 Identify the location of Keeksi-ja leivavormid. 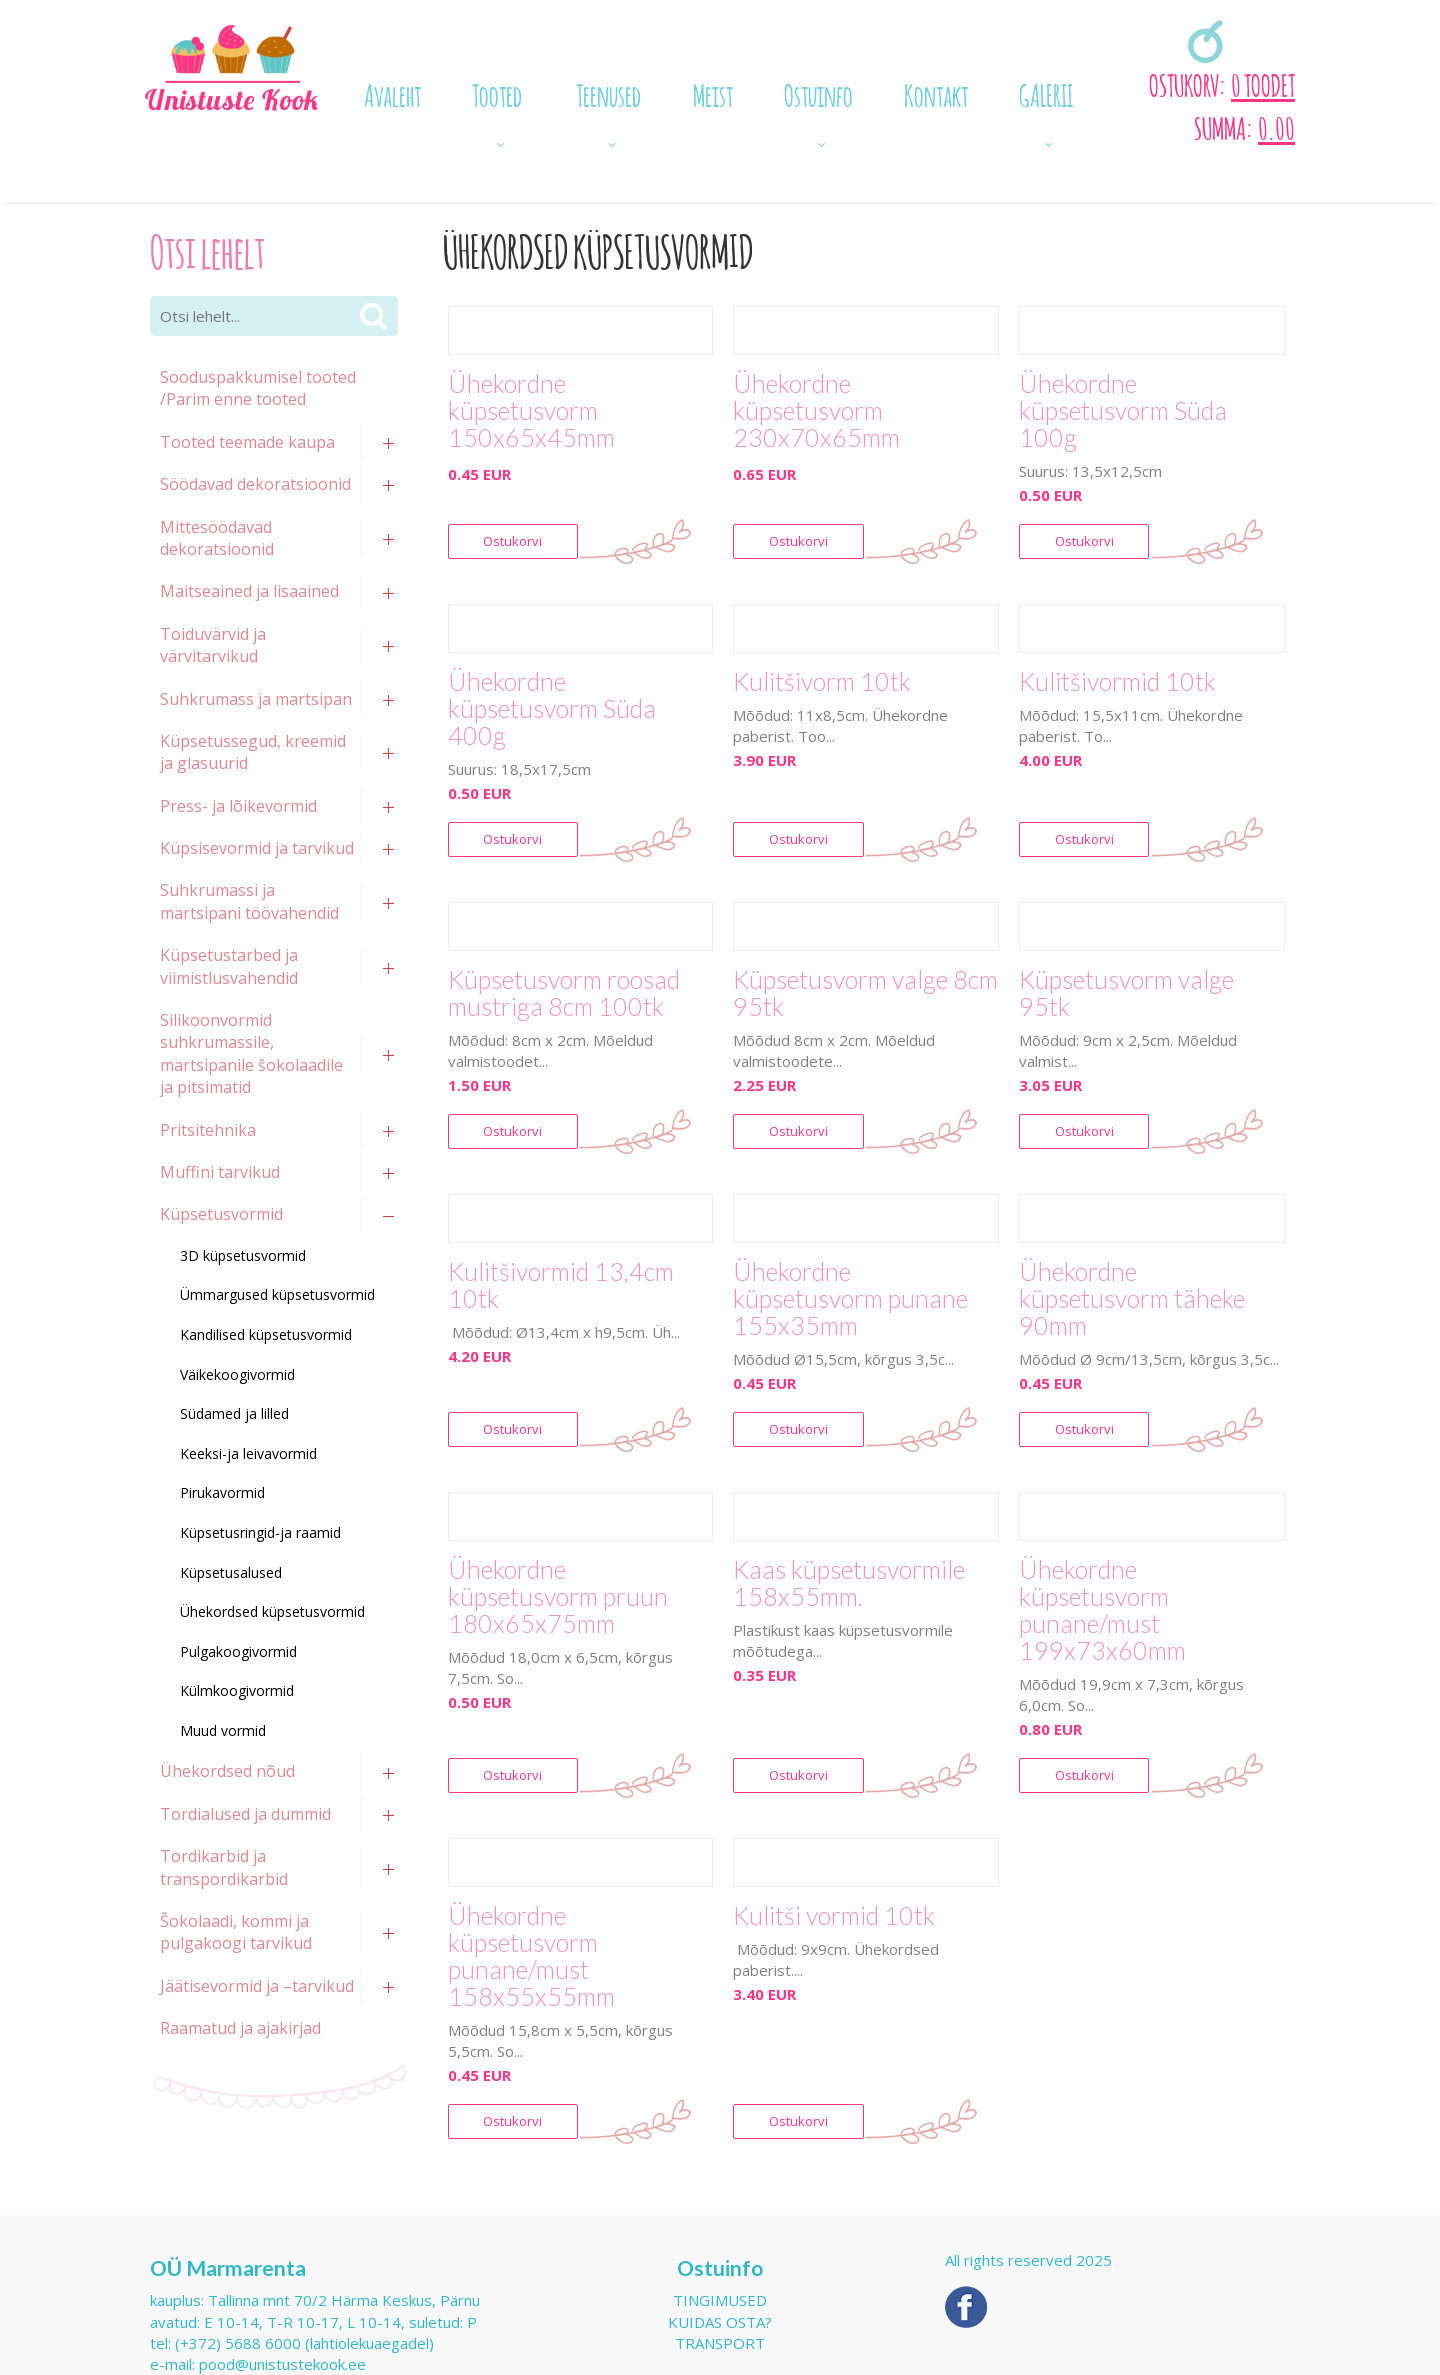
(248, 1453).